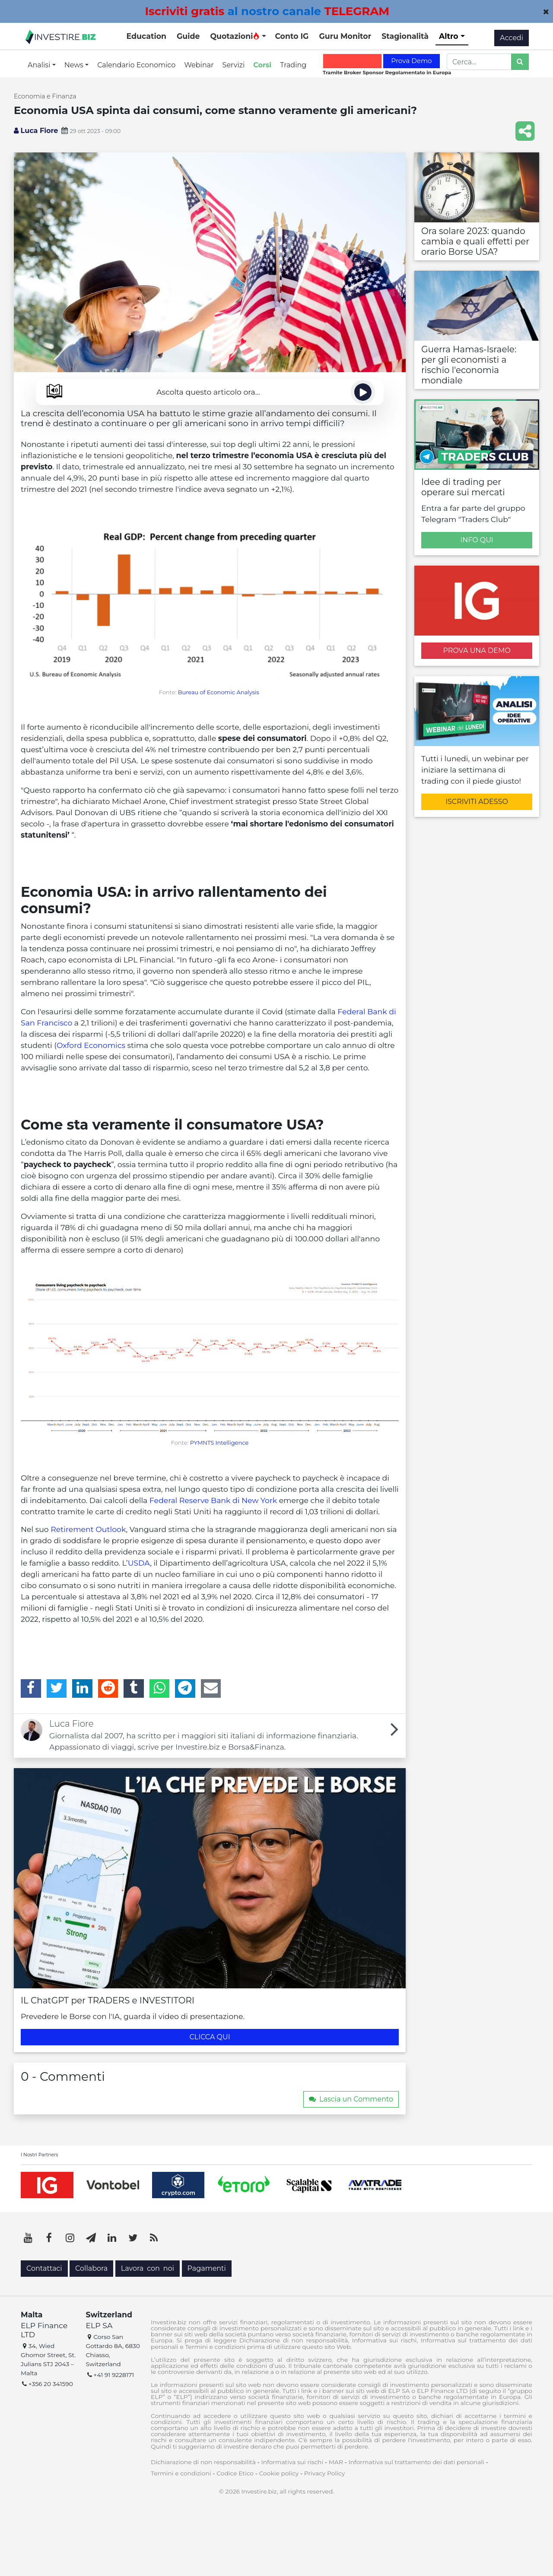 This screenshot has width=553, height=2576. I want to click on Lascia un Commento, so click(351, 2099).